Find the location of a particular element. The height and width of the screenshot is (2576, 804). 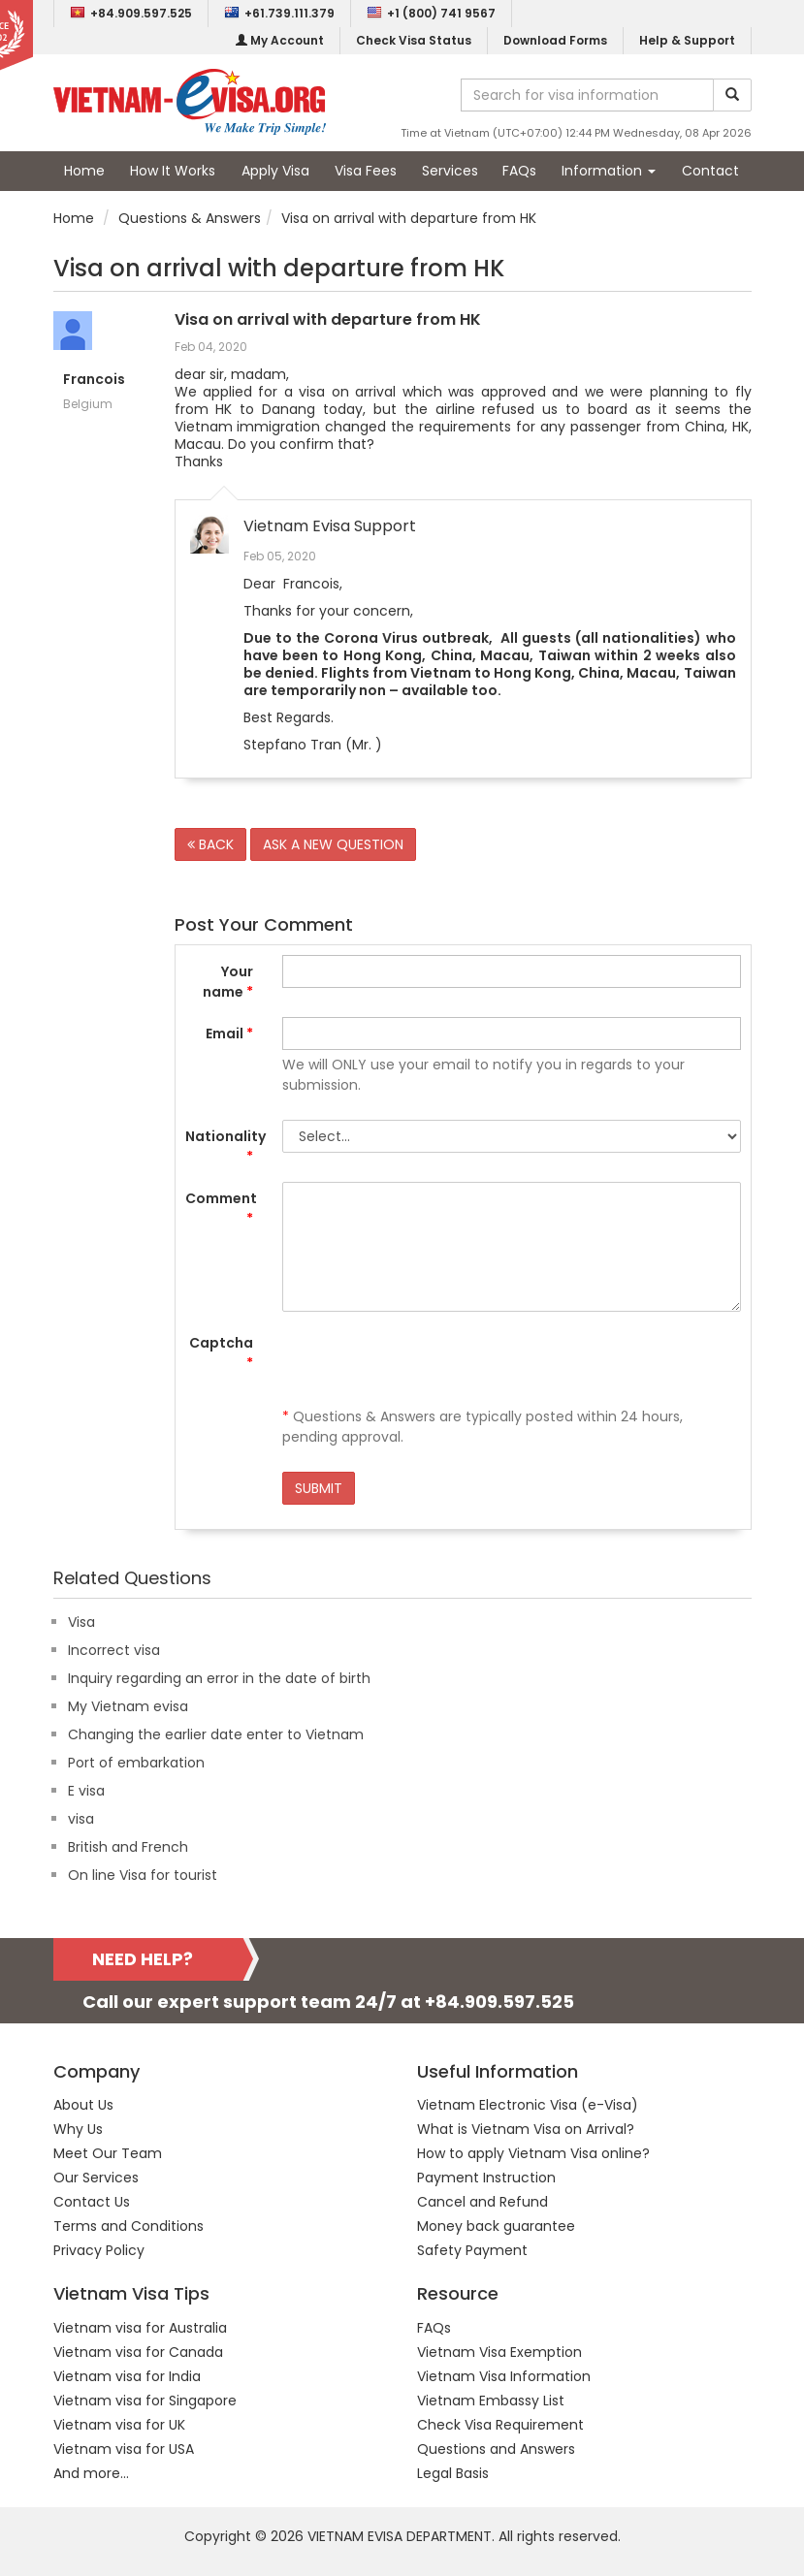

Information is located at coordinates (609, 170).